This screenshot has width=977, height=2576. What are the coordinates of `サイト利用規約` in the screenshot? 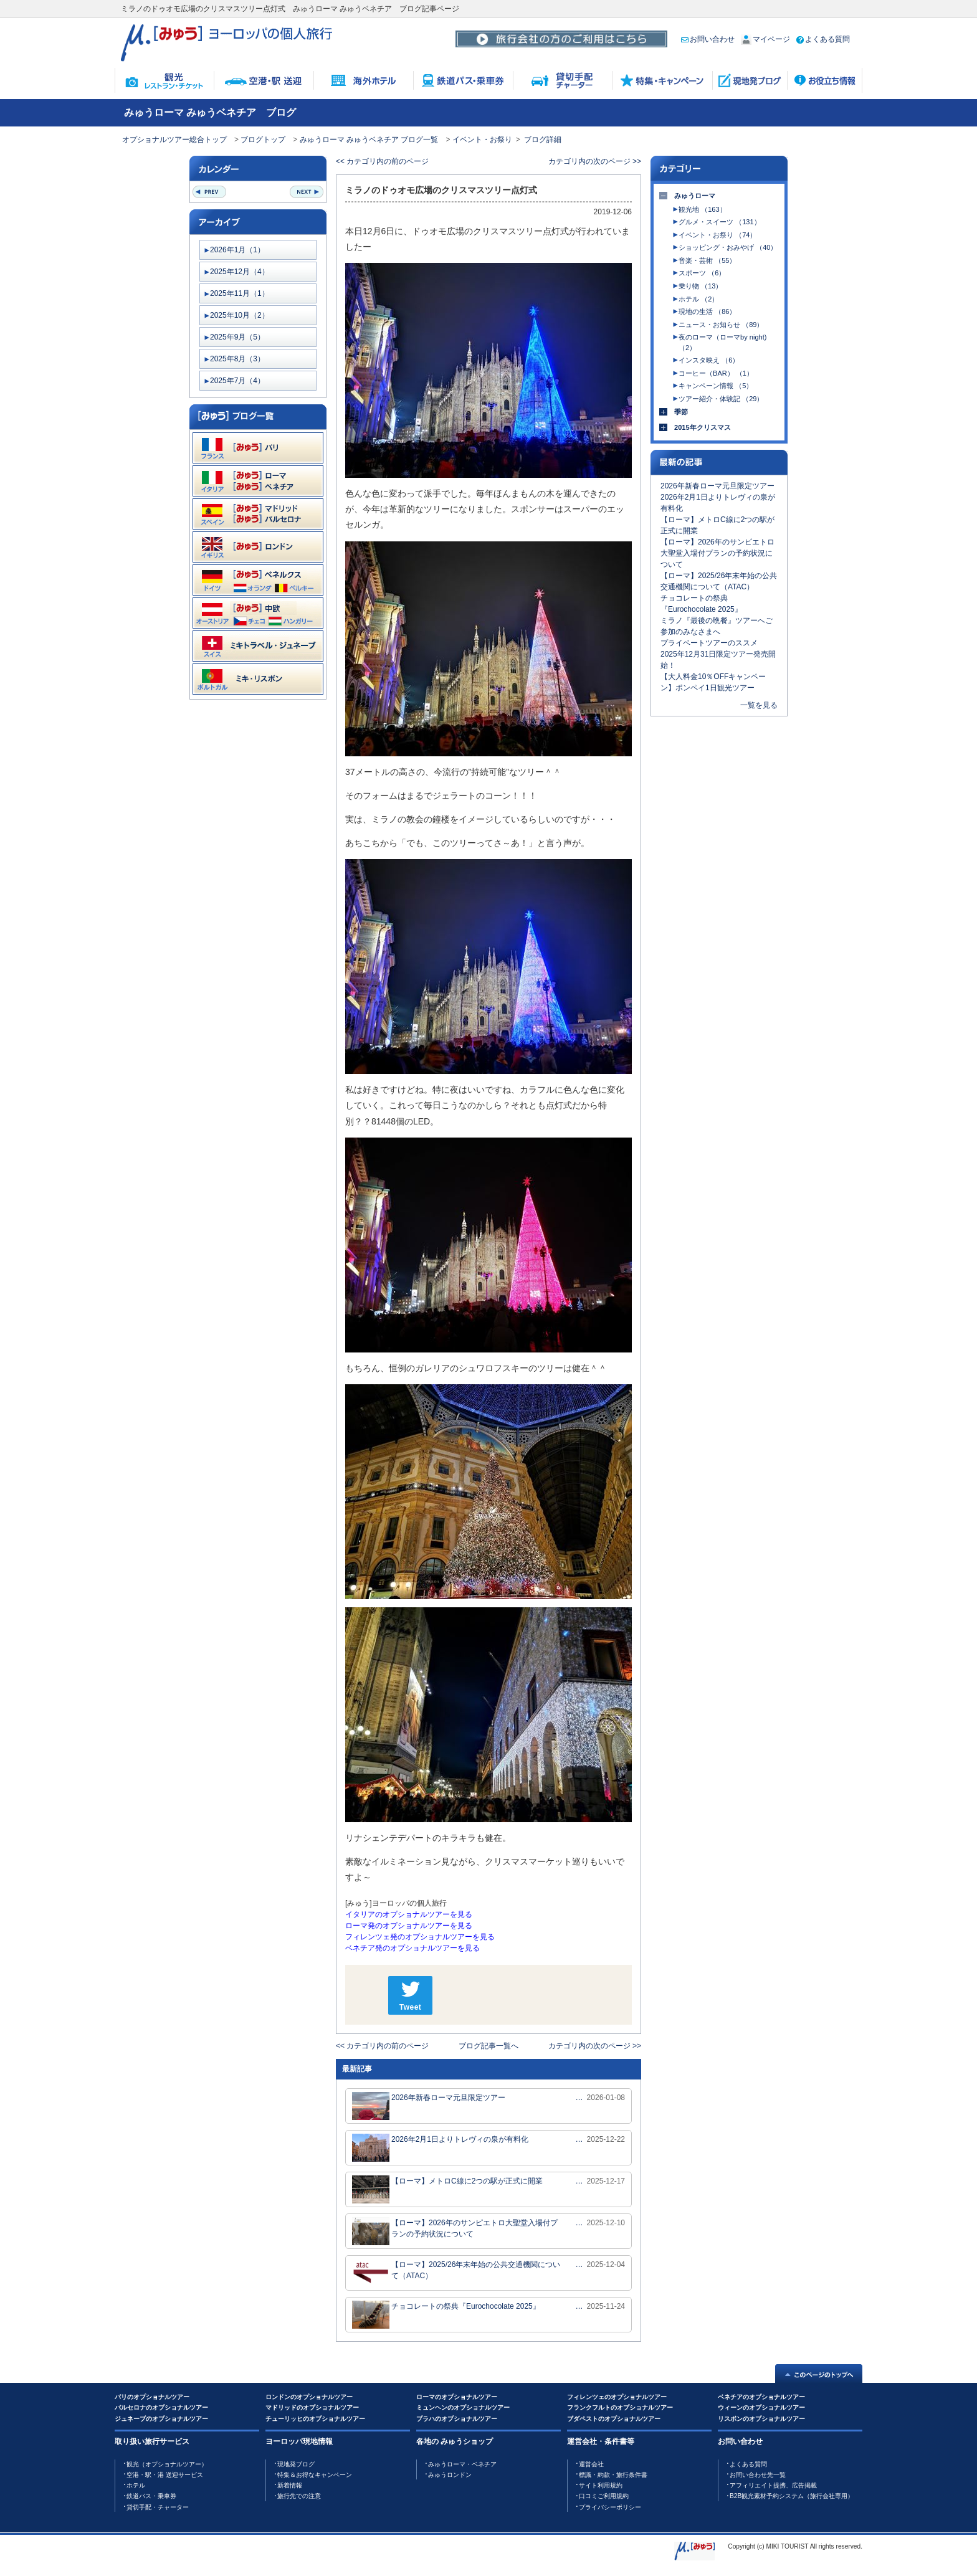 It's located at (600, 2485).